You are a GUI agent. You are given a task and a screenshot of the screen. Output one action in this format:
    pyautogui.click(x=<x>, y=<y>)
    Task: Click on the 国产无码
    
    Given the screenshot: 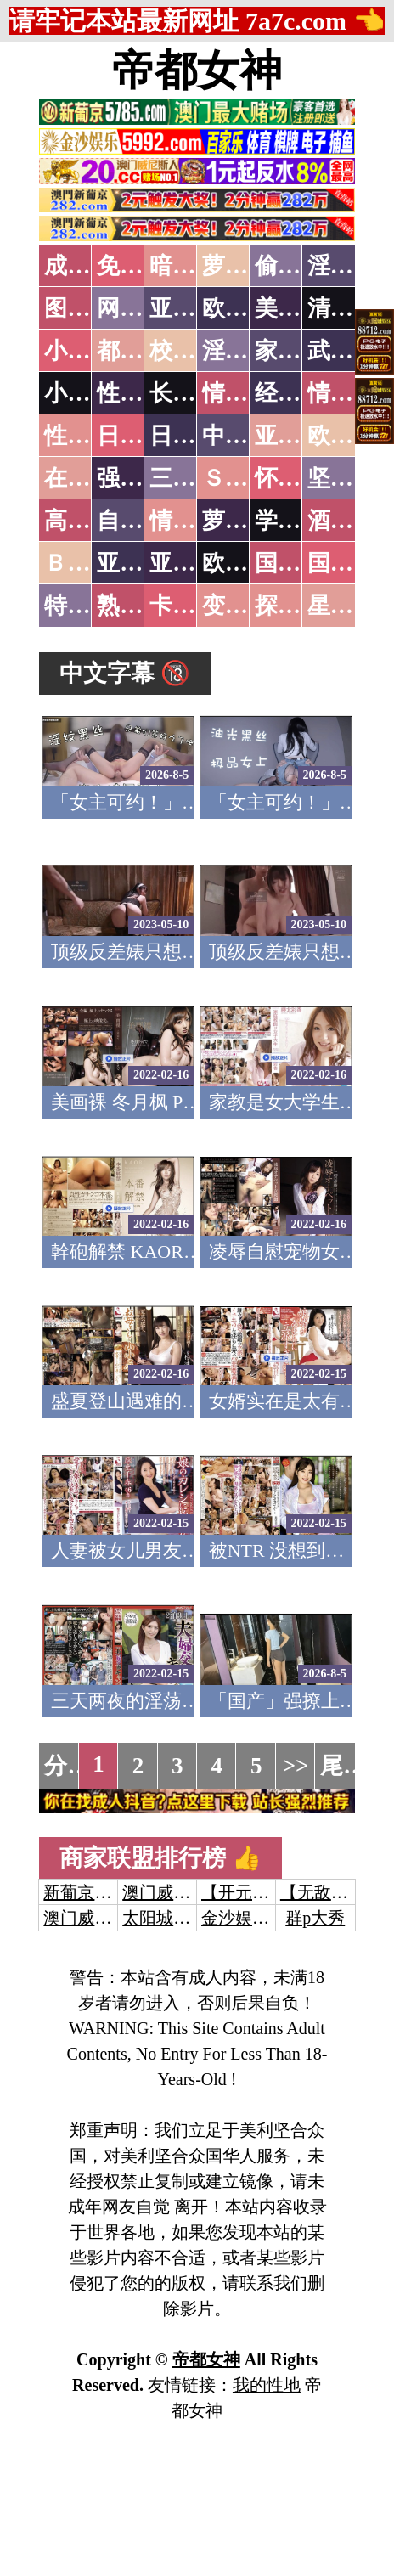 What is the action you would take?
    pyautogui.click(x=300, y=563)
    